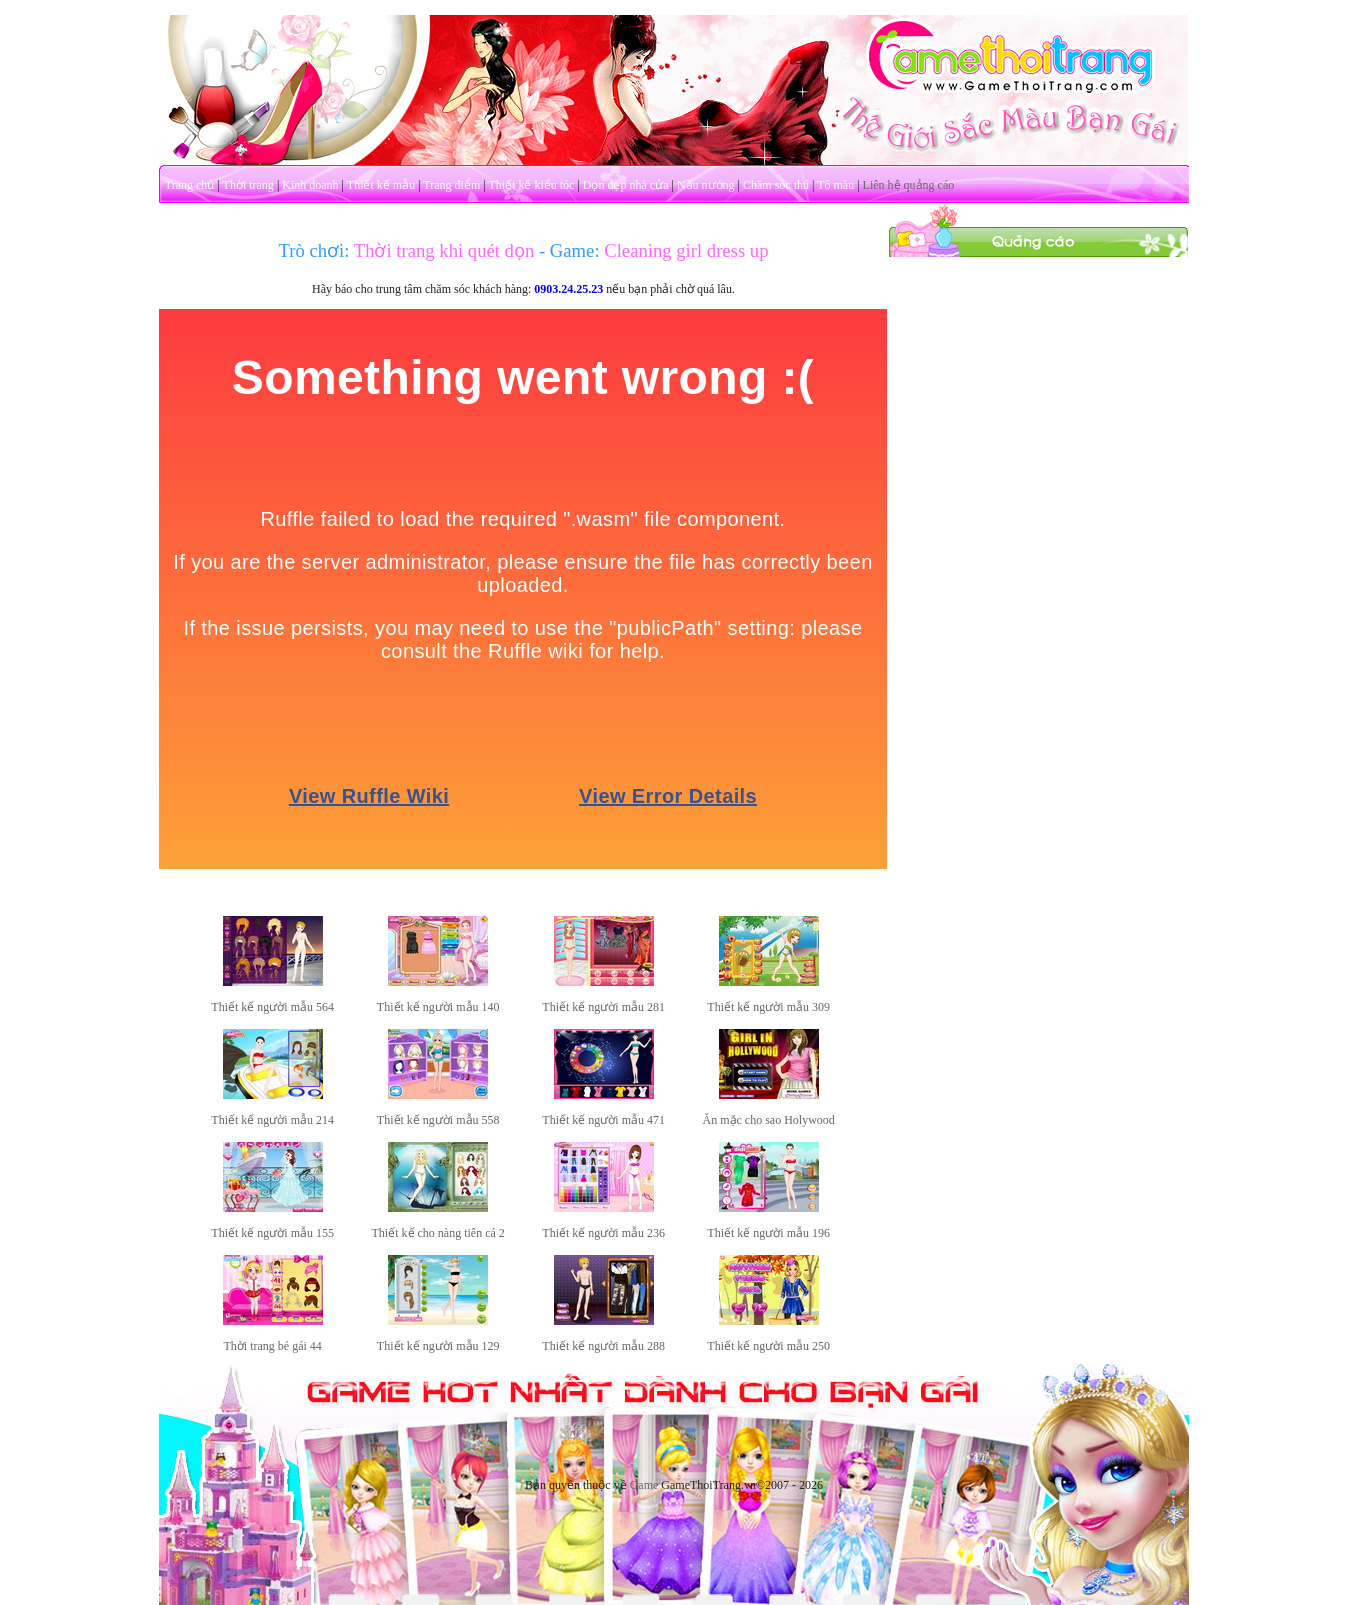 The image size is (1348, 1605). Describe the element at coordinates (272, 1120) in the screenshot. I see `Thiết kế người mẫu 214` at that location.